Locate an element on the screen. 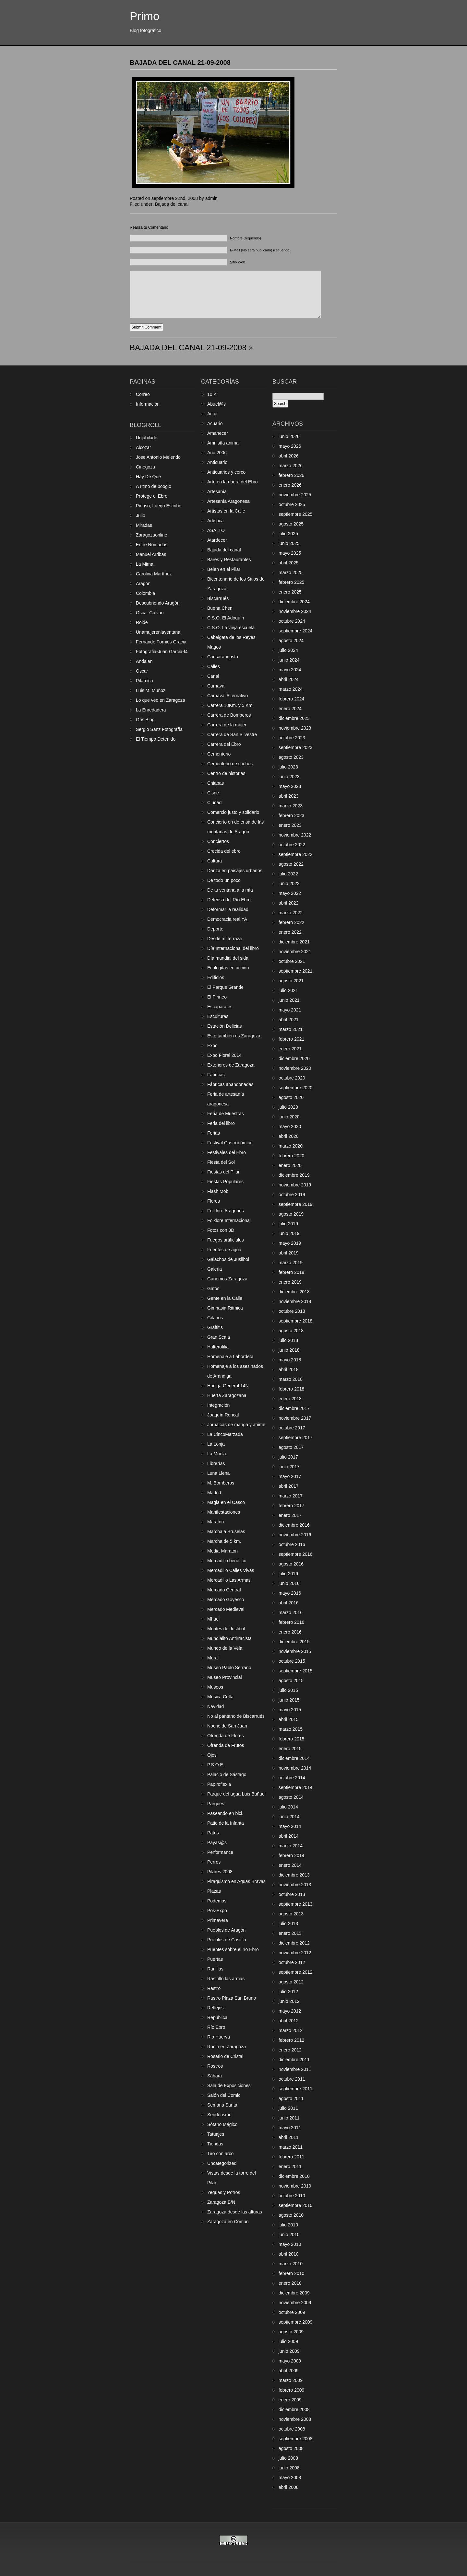 Image resolution: width=467 pixels, height=2576 pixels. Cementerio de coches is located at coordinates (230, 763).